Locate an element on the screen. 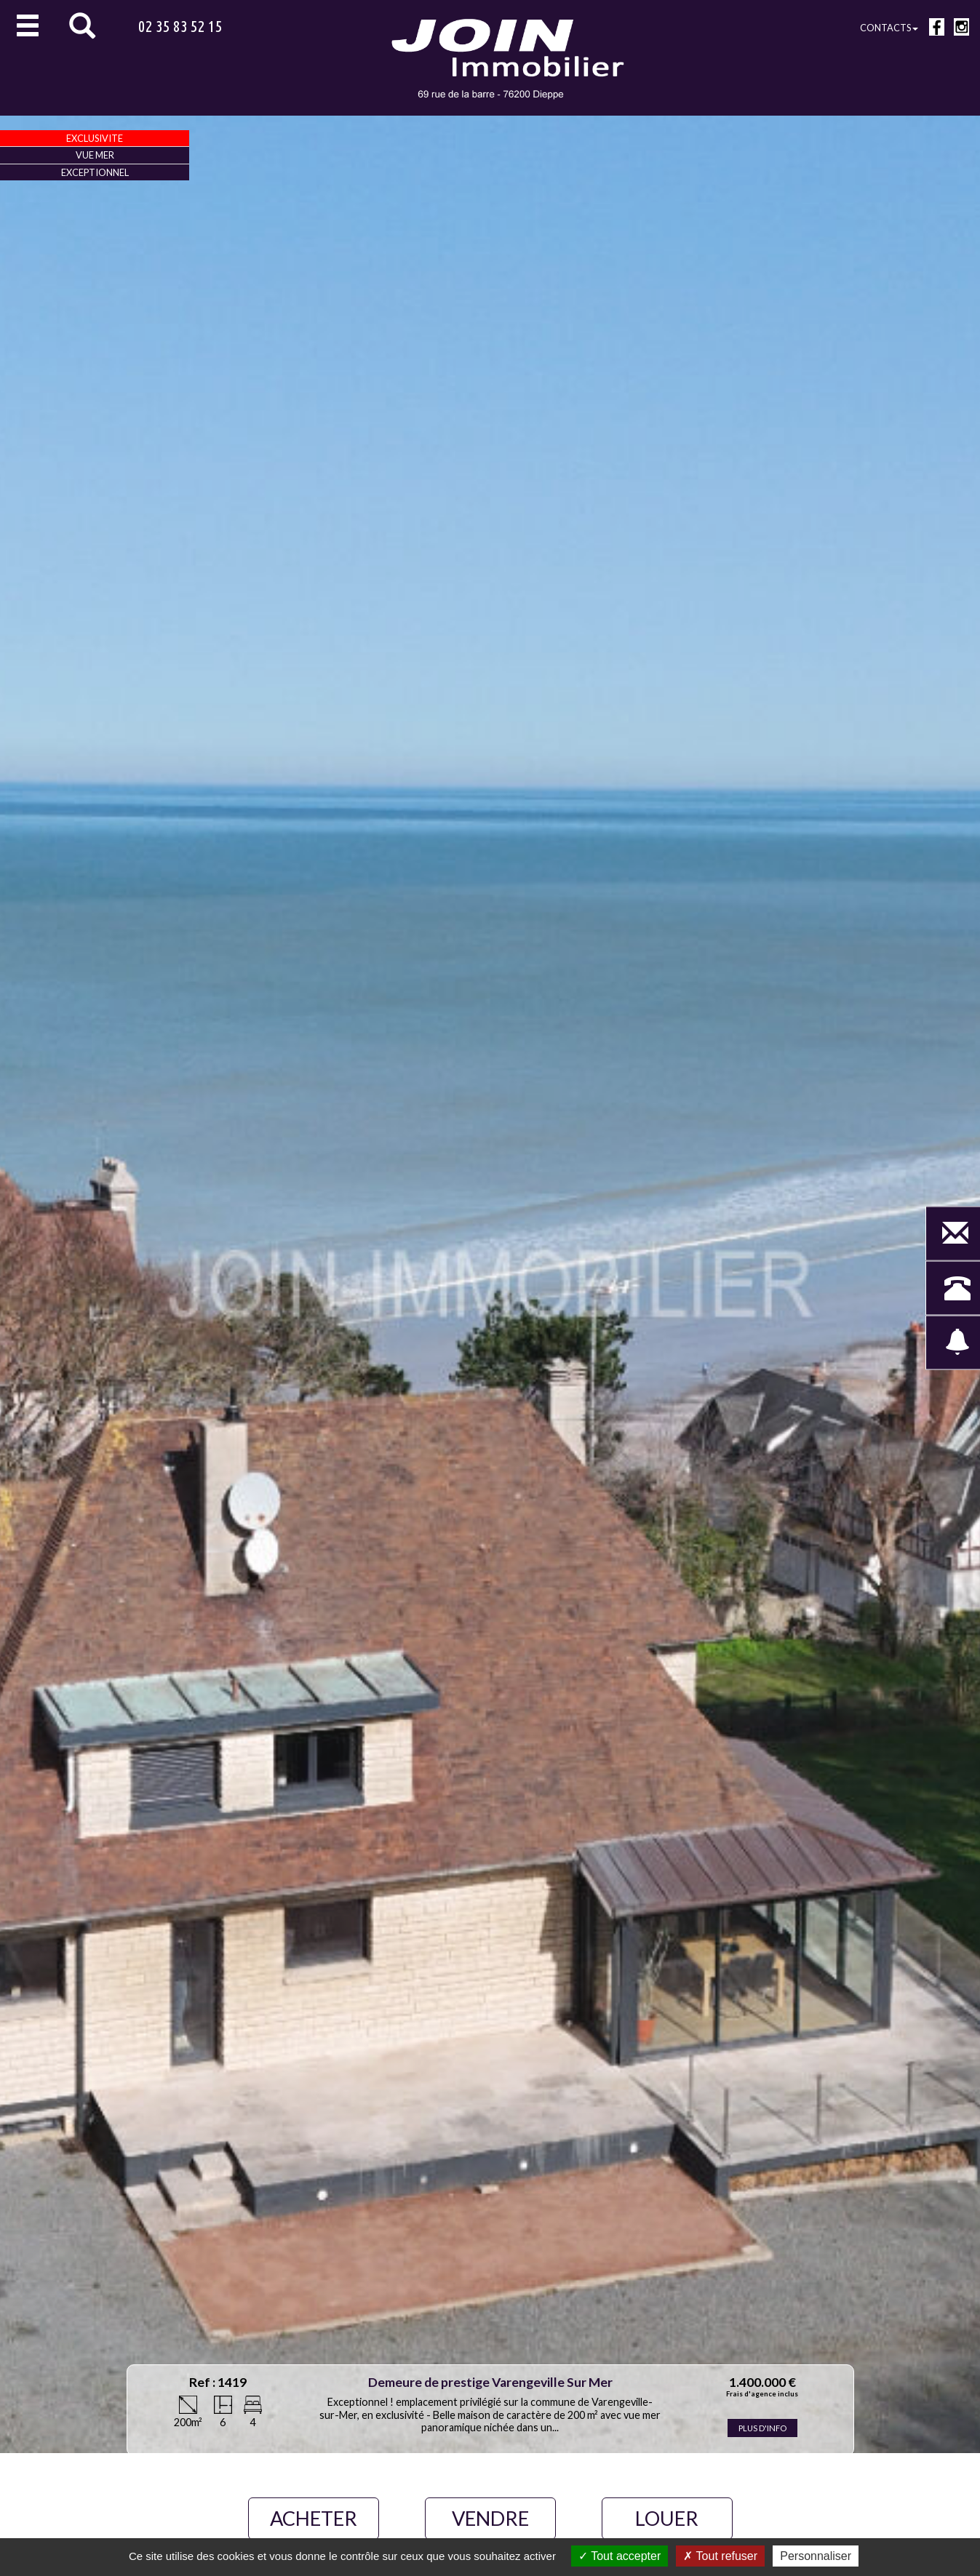 This screenshot has width=980, height=2576. Tout accepter is located at coordinates (619, 2556).